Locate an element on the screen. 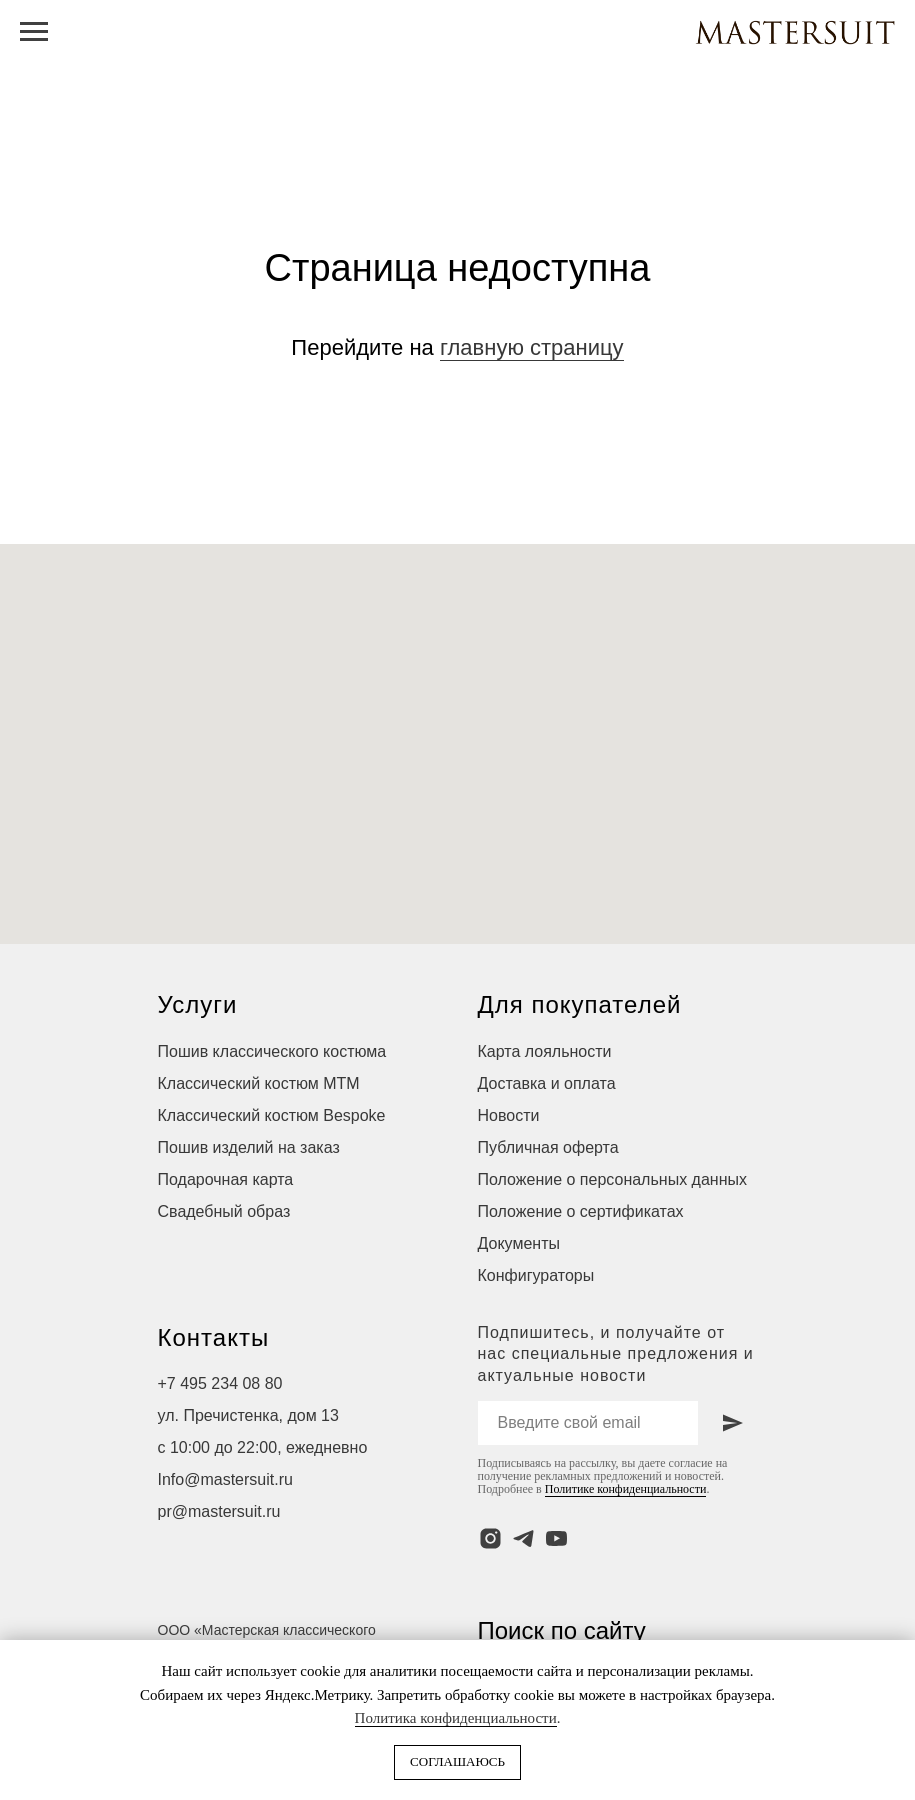  [instagram] is located at coordinates (490, 1538).